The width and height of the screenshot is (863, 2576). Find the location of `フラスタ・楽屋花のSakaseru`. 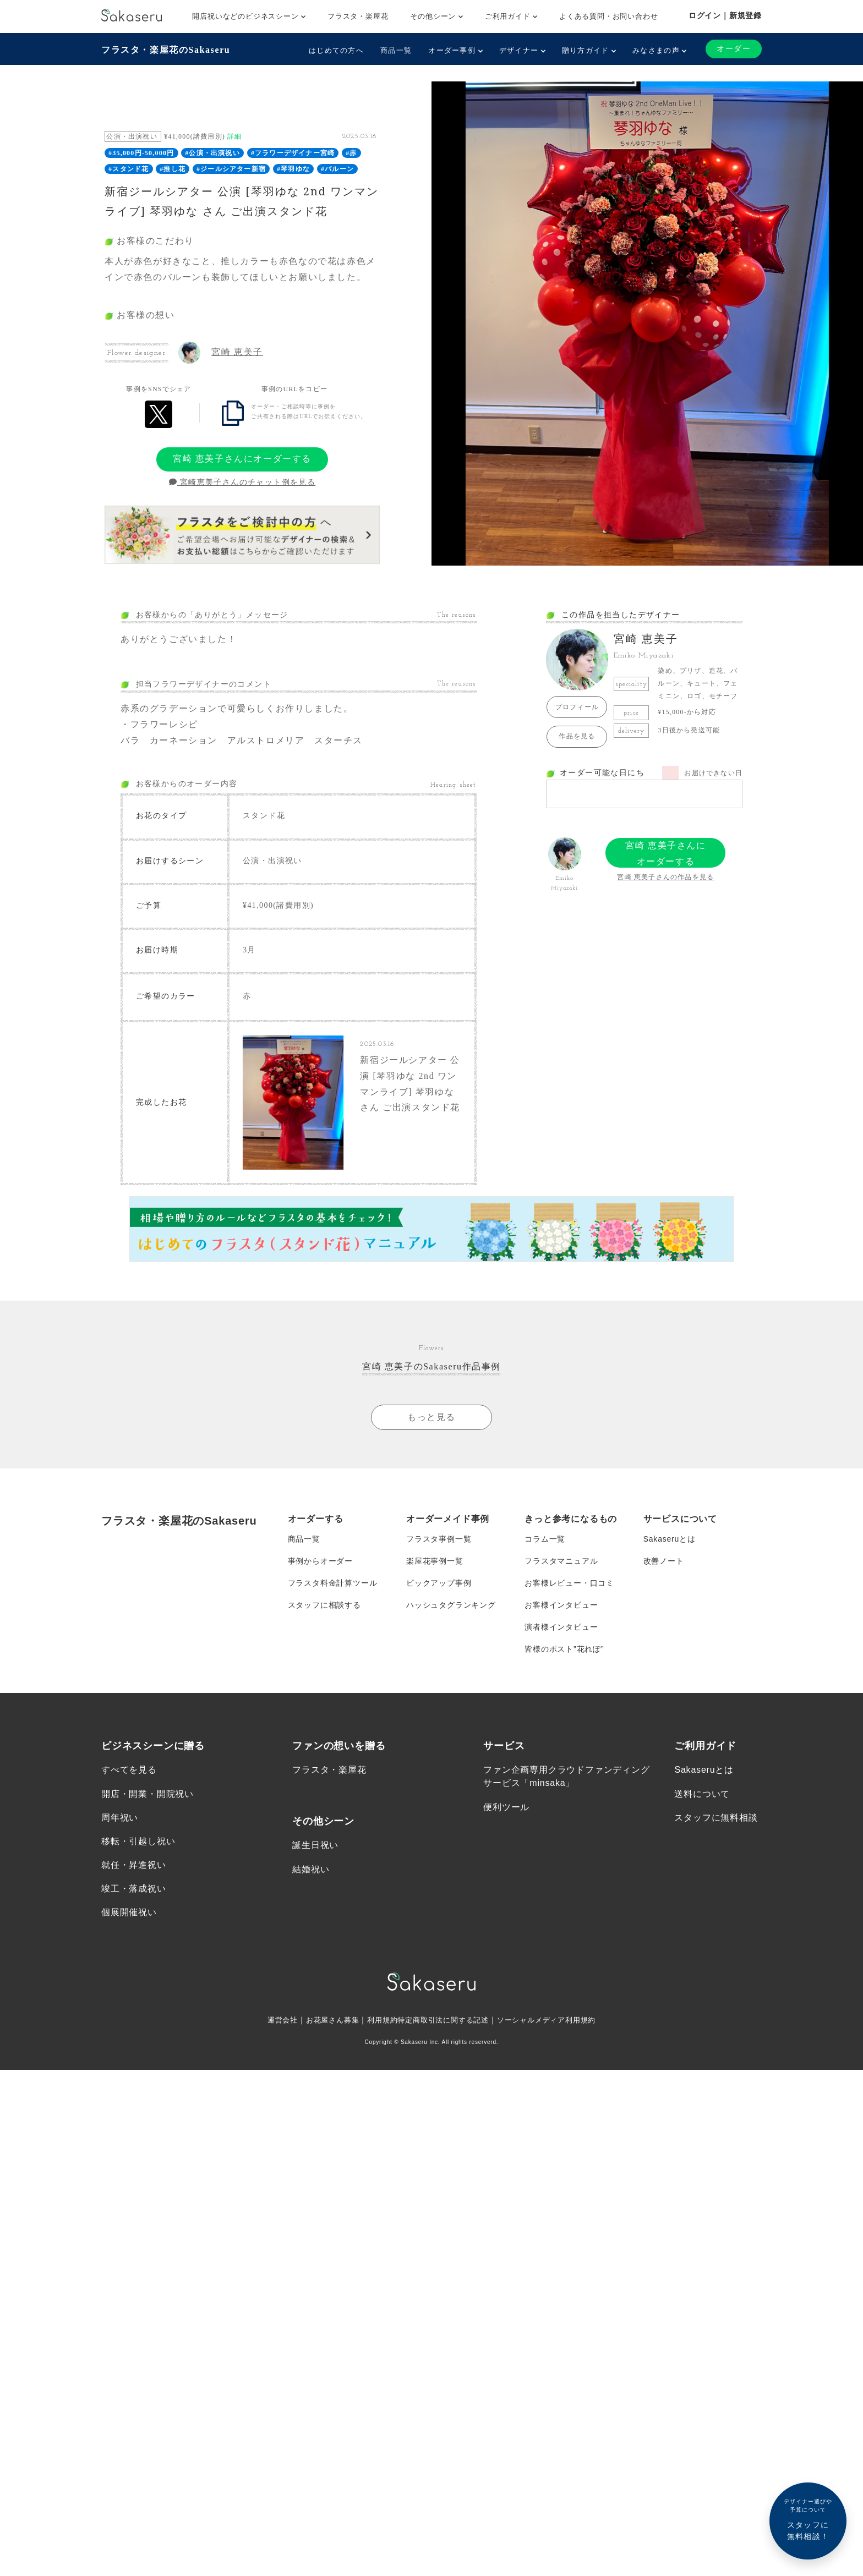

フラスタ・楽屋花のSakaseru is located at coordinates (165, 49).